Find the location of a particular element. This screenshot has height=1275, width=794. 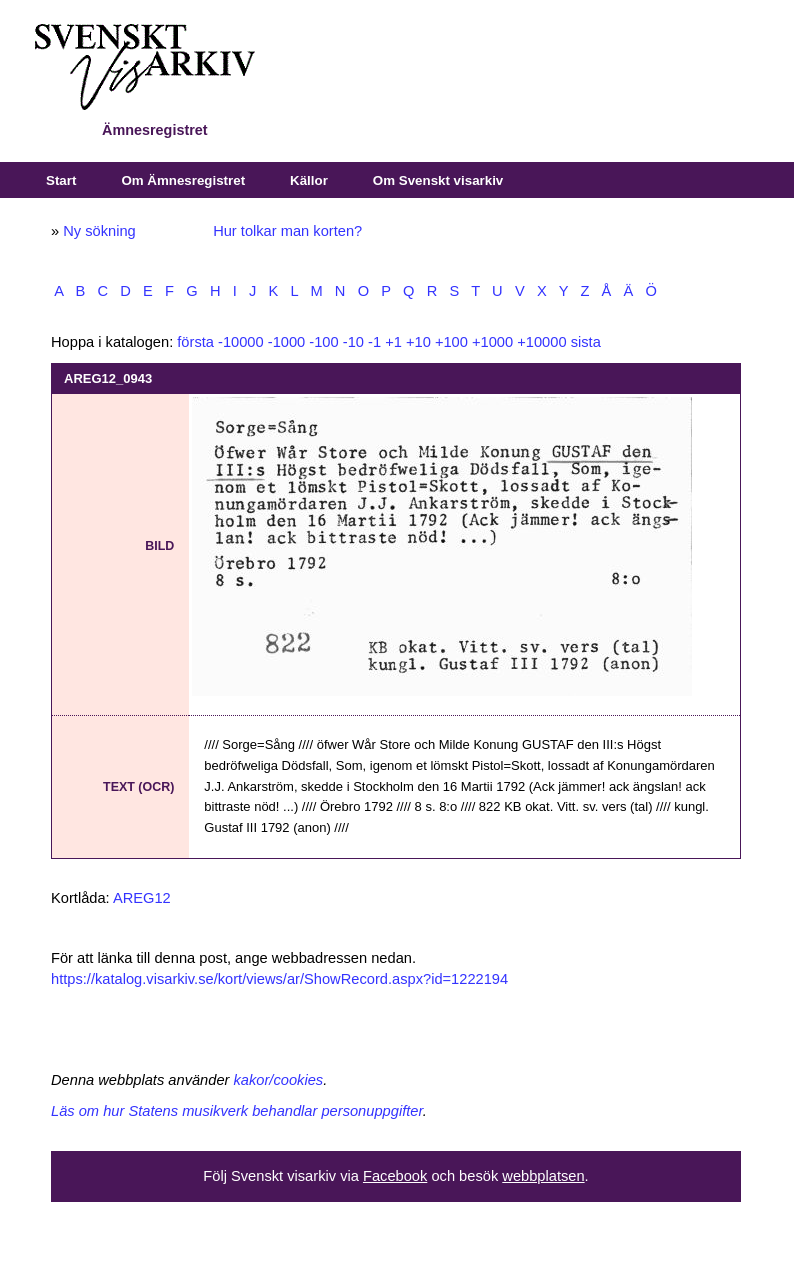

+10000 is located at coordinates (541, 342).